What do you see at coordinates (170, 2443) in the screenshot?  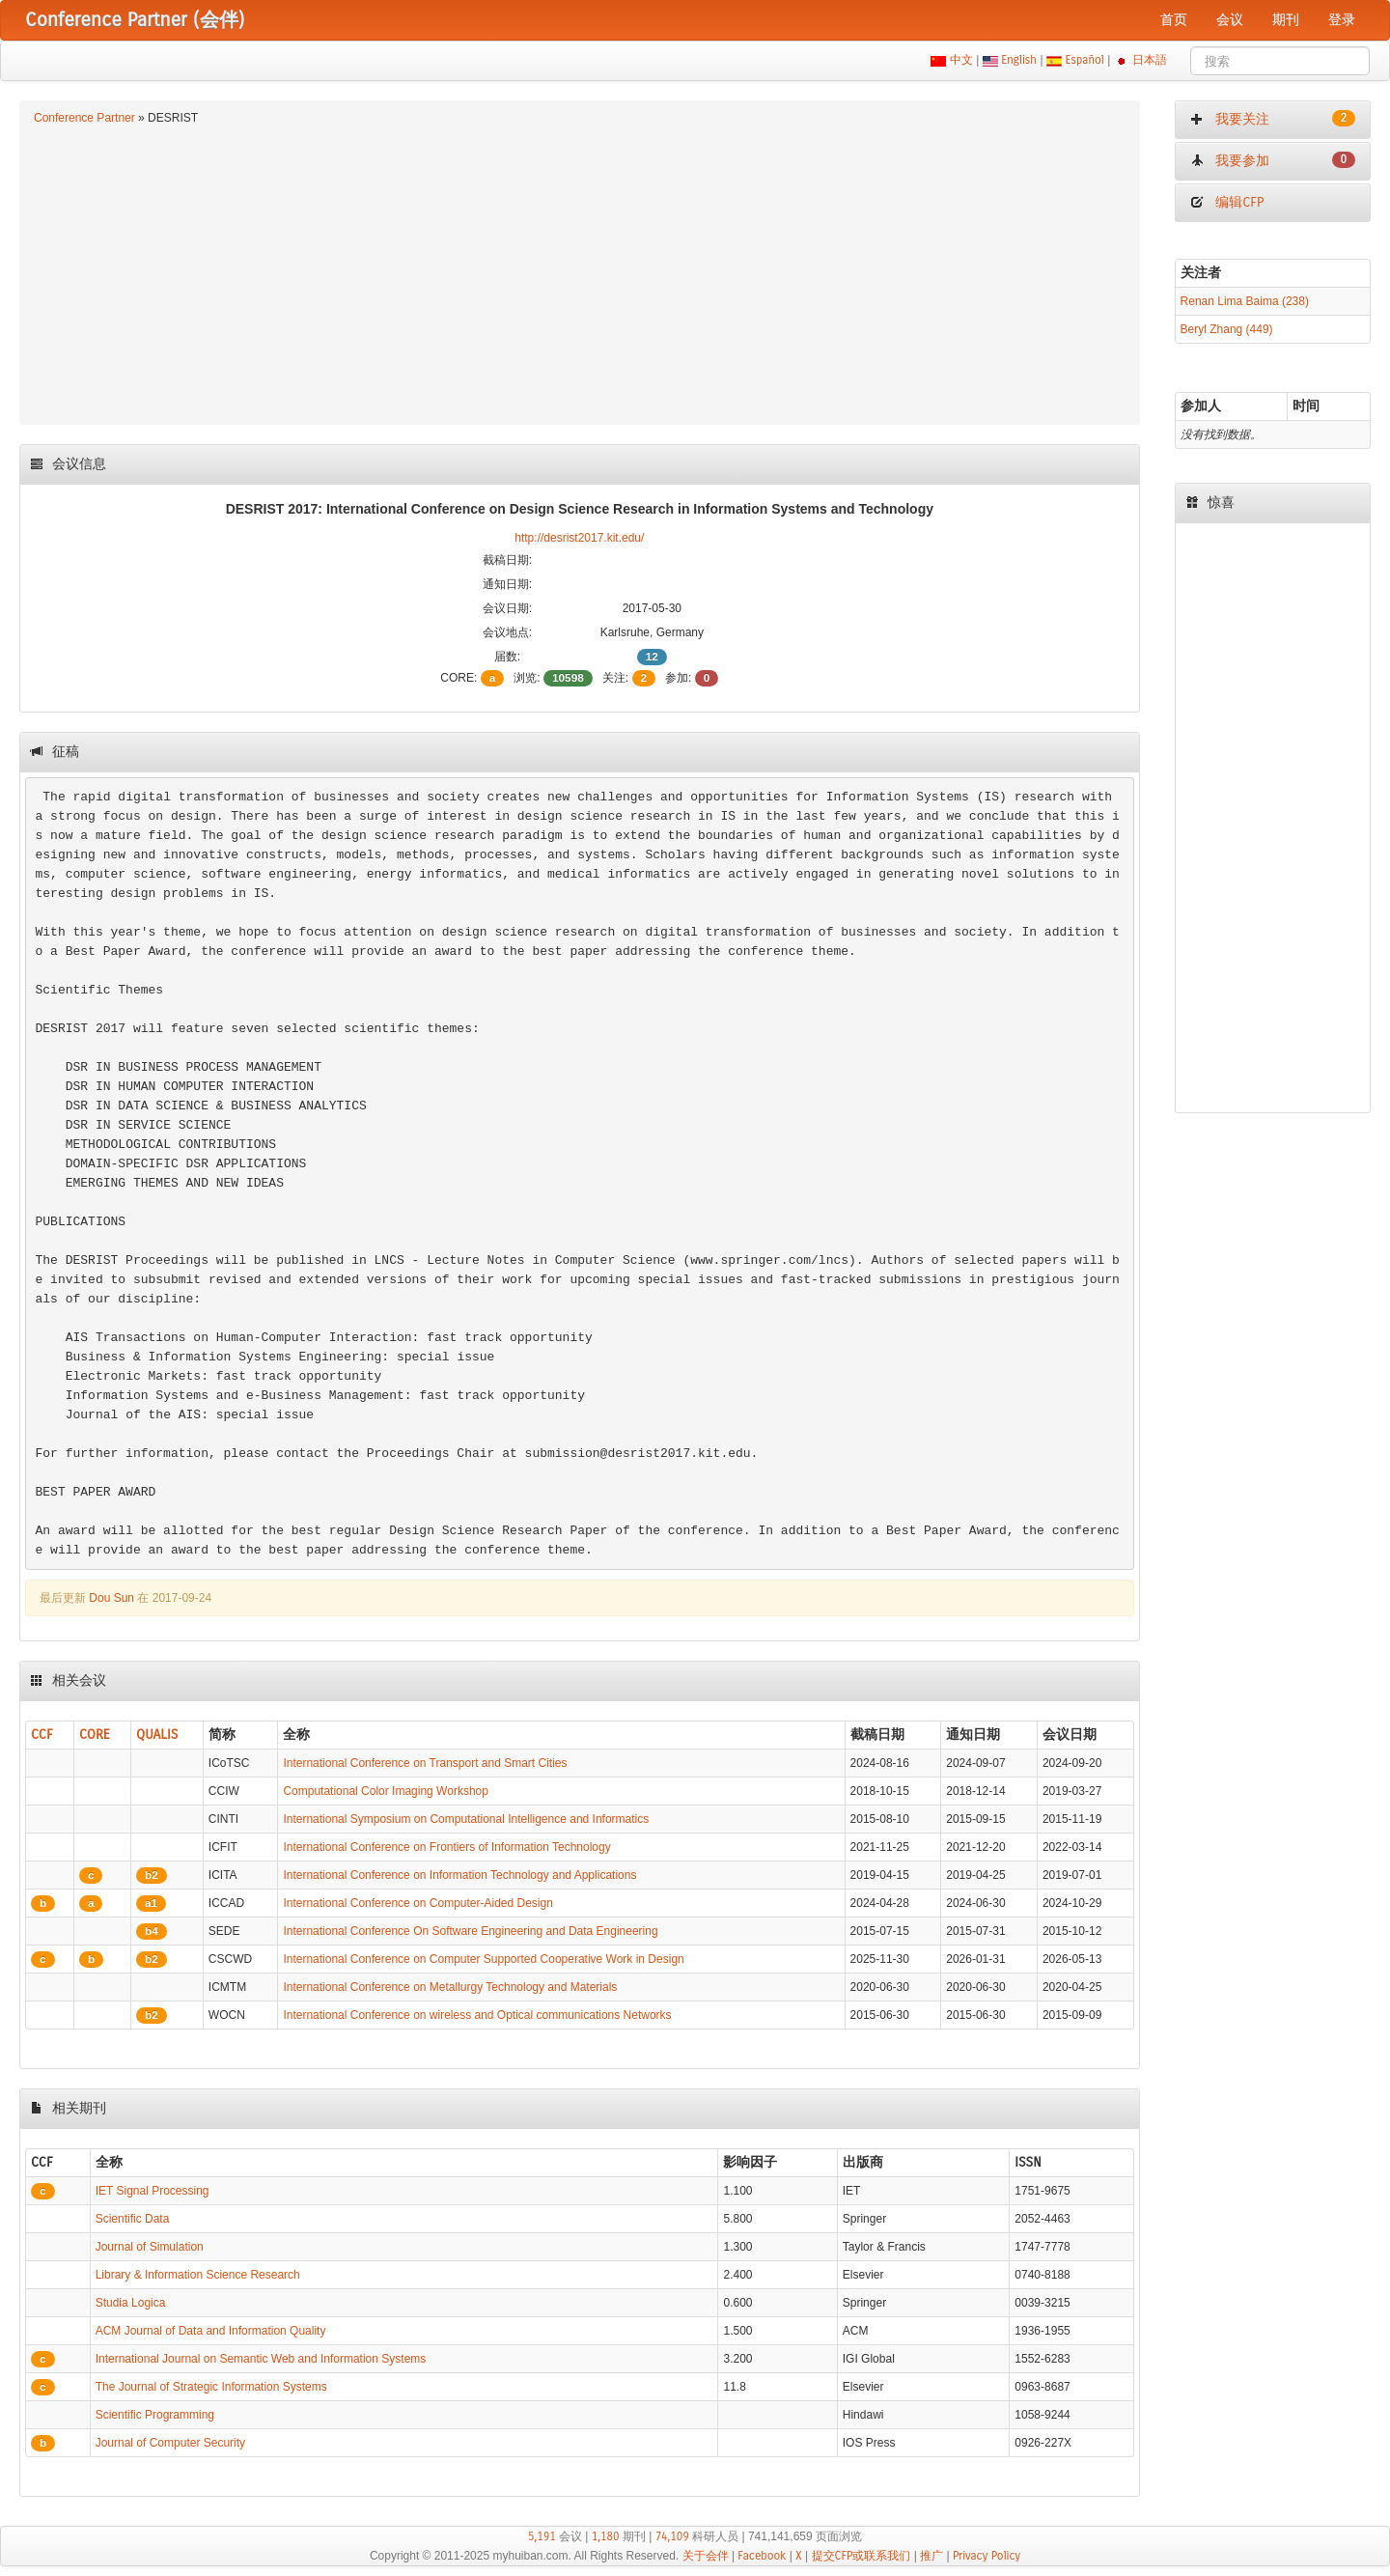 I see `Journal of Computer Security` at bounding box center [170, 2443].